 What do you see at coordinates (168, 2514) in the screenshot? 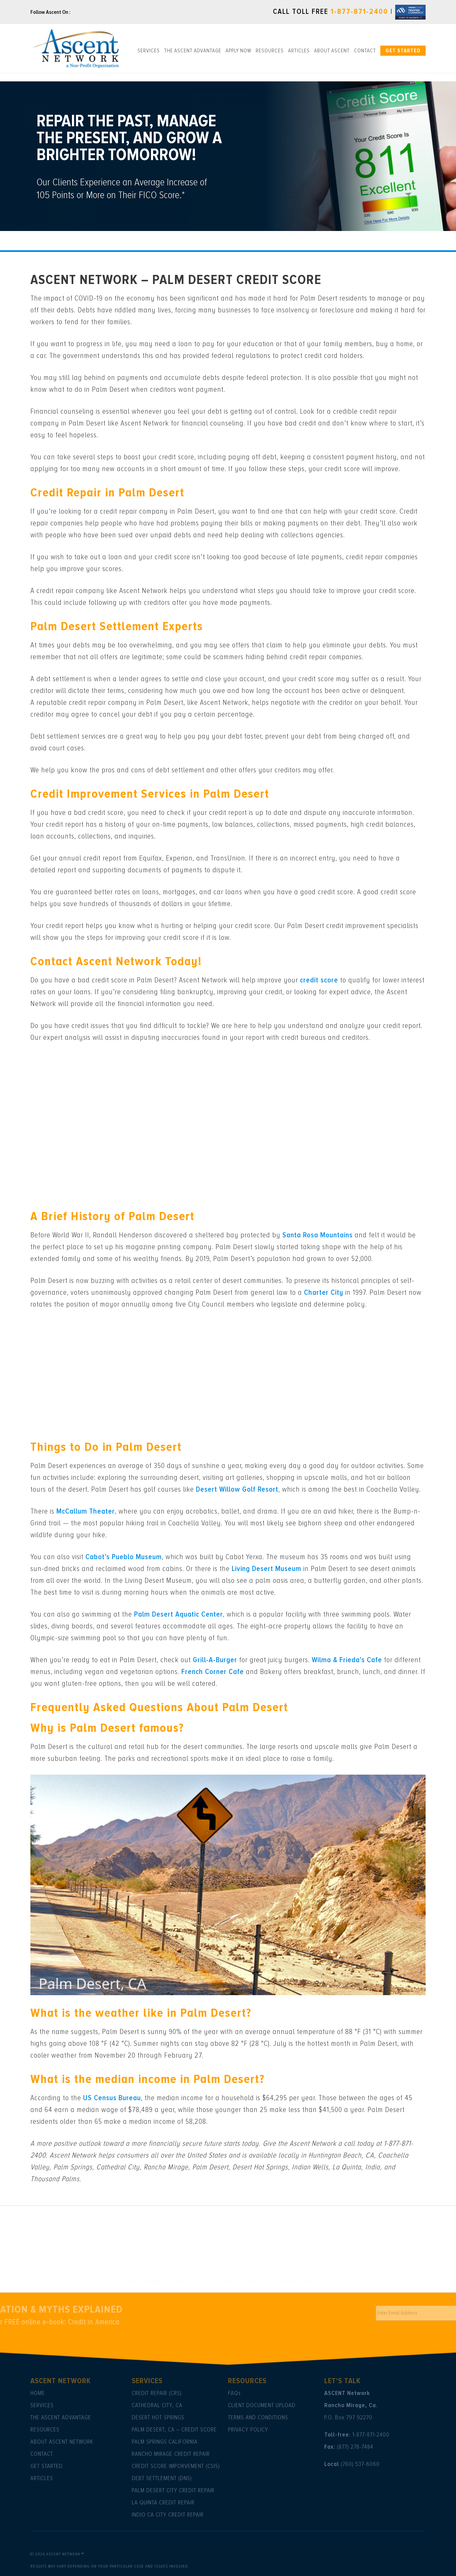
I see `Indio Ca City Credit Repair` at bounding box center [168, 2514].